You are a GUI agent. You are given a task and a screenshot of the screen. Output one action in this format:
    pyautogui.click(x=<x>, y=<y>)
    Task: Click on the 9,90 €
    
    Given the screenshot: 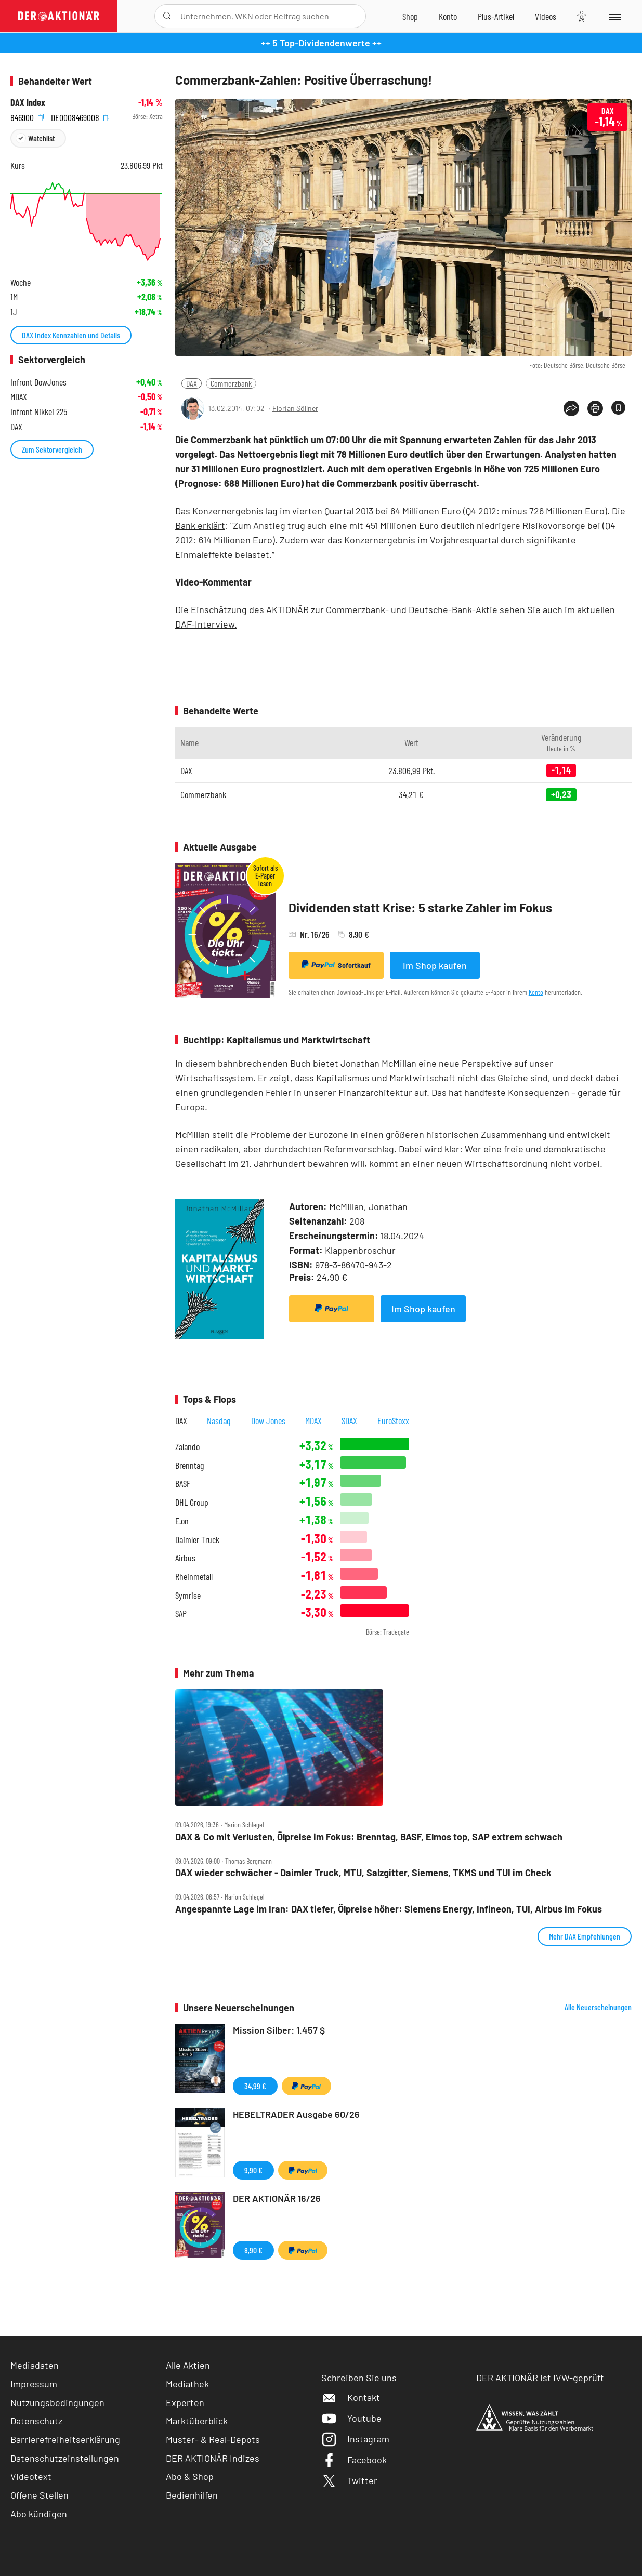 What is the action you would take?
    pyautogui.click(x=253, y=2170)
    